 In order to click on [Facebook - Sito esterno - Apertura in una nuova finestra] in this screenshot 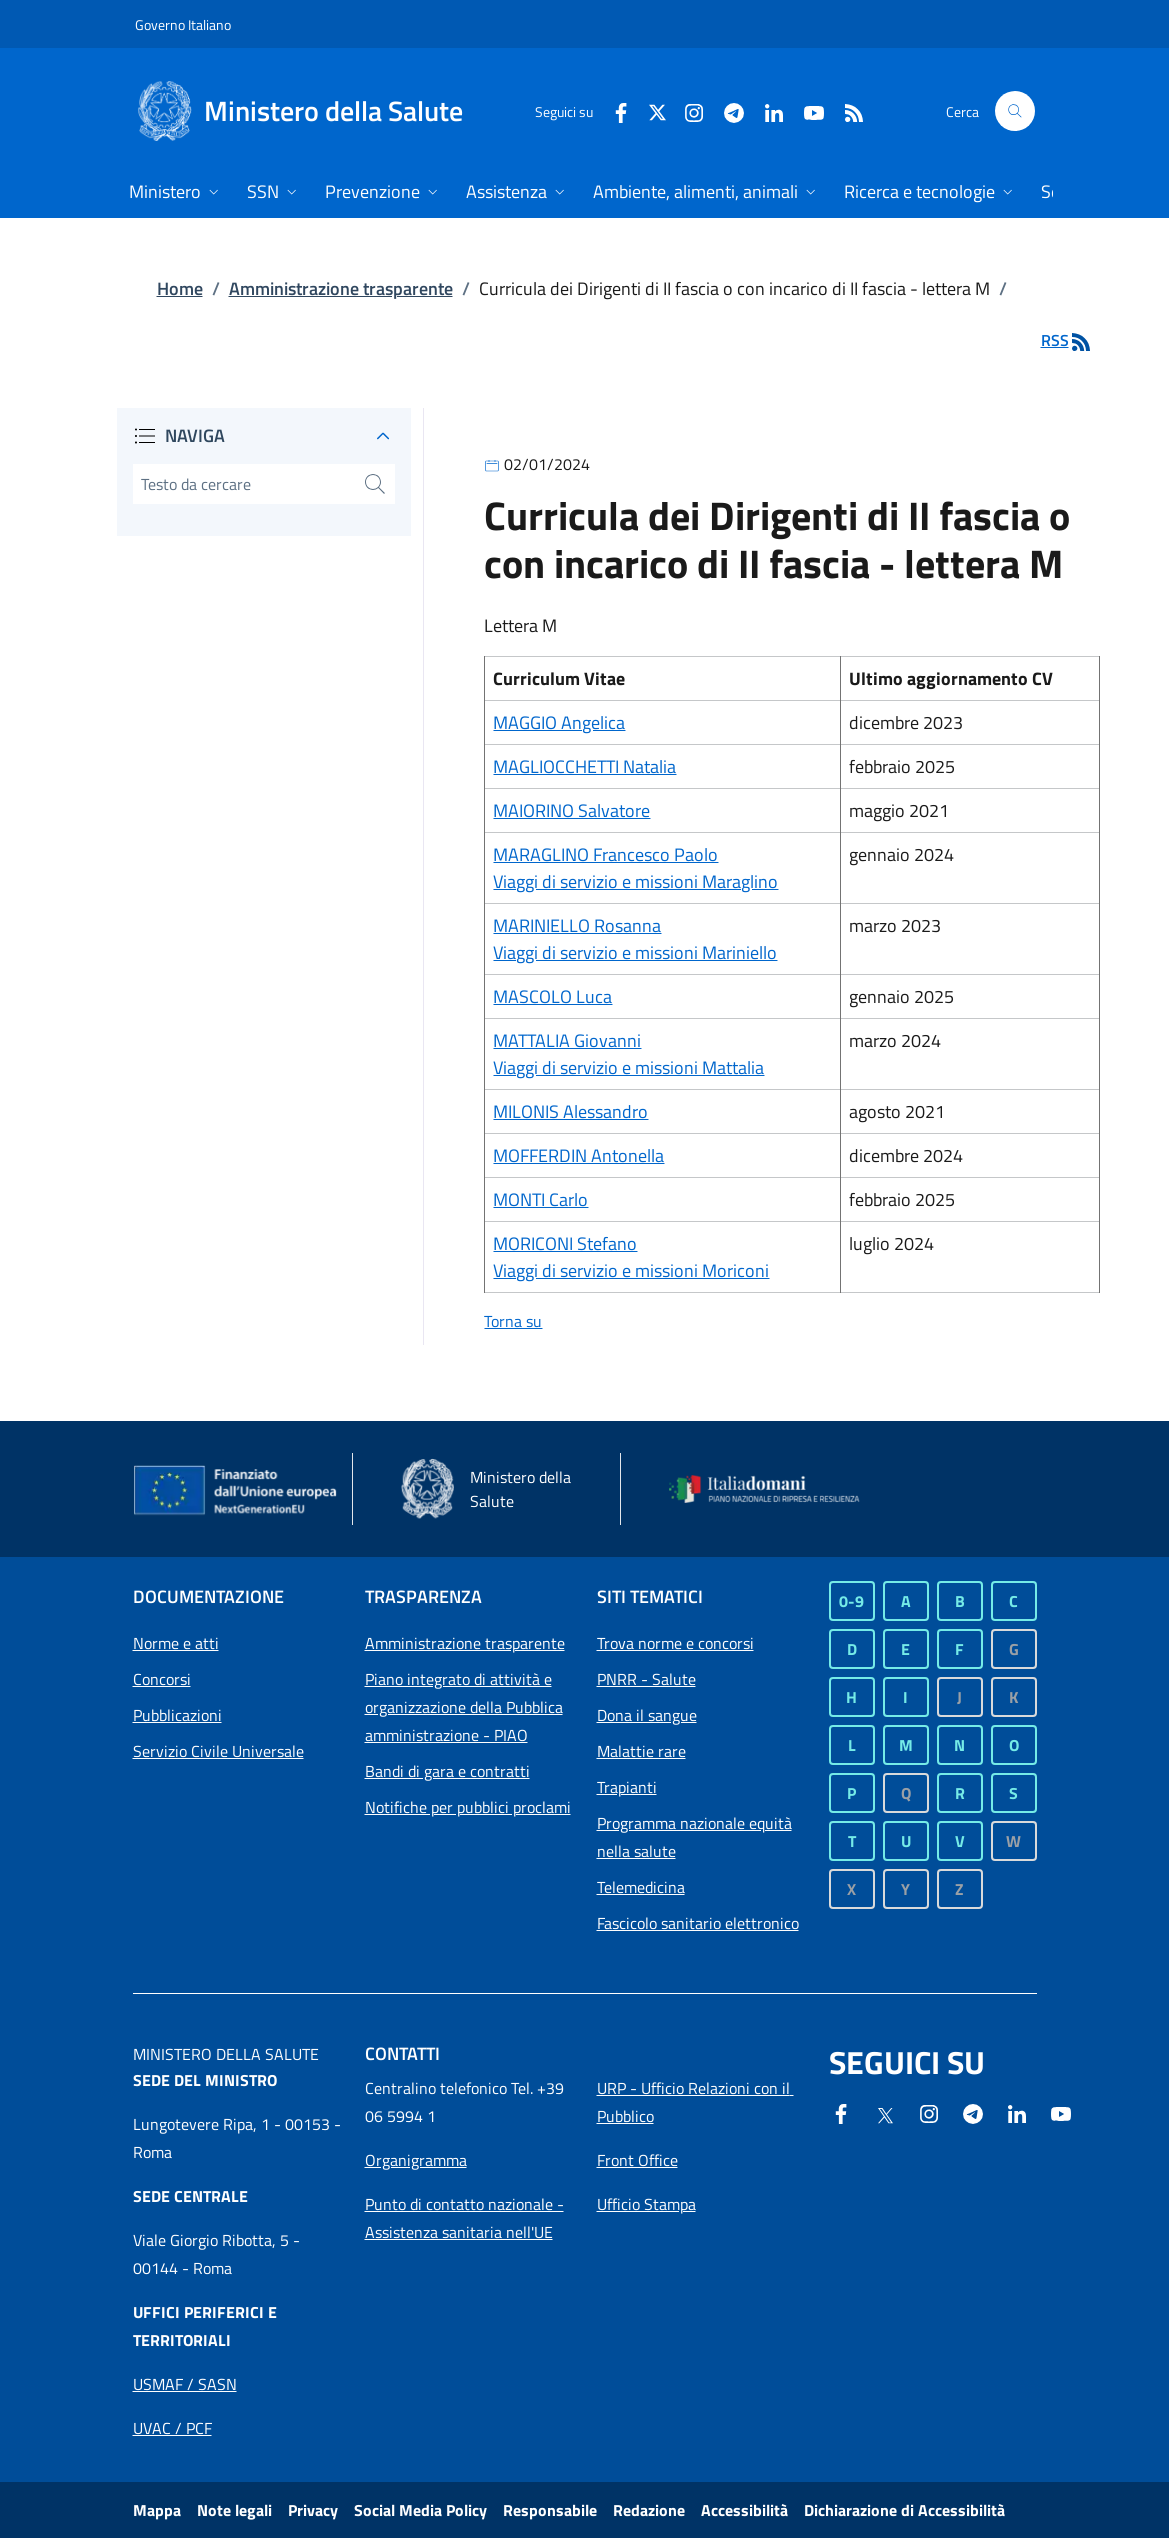, I will do `click(613, 110)`.